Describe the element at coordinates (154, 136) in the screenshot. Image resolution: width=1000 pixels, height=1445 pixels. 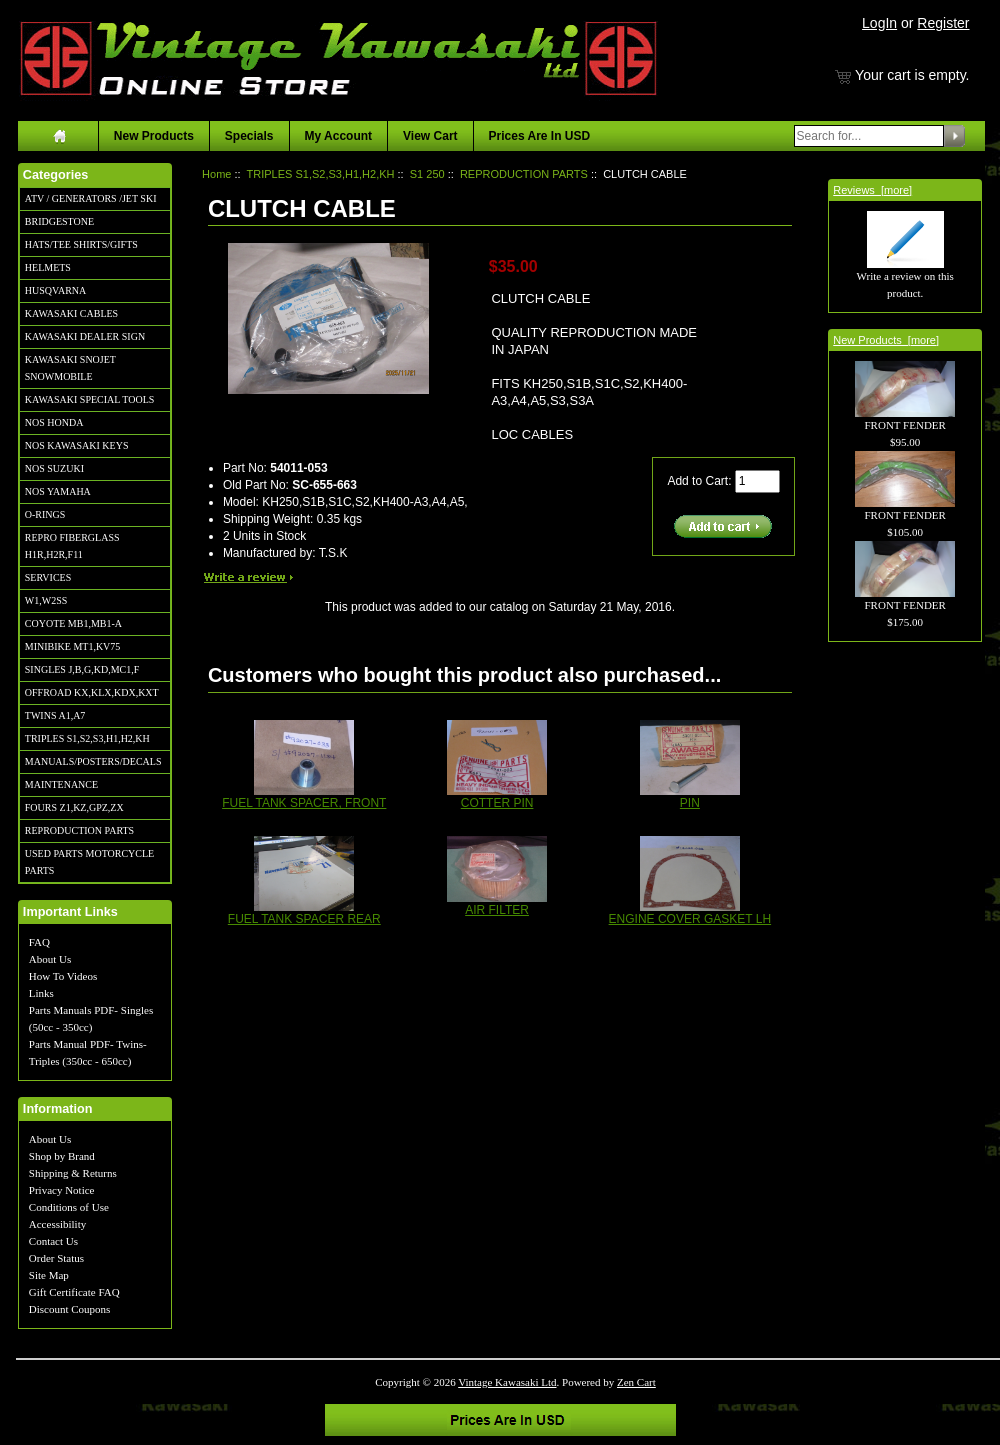
I see `New Products` at that location.